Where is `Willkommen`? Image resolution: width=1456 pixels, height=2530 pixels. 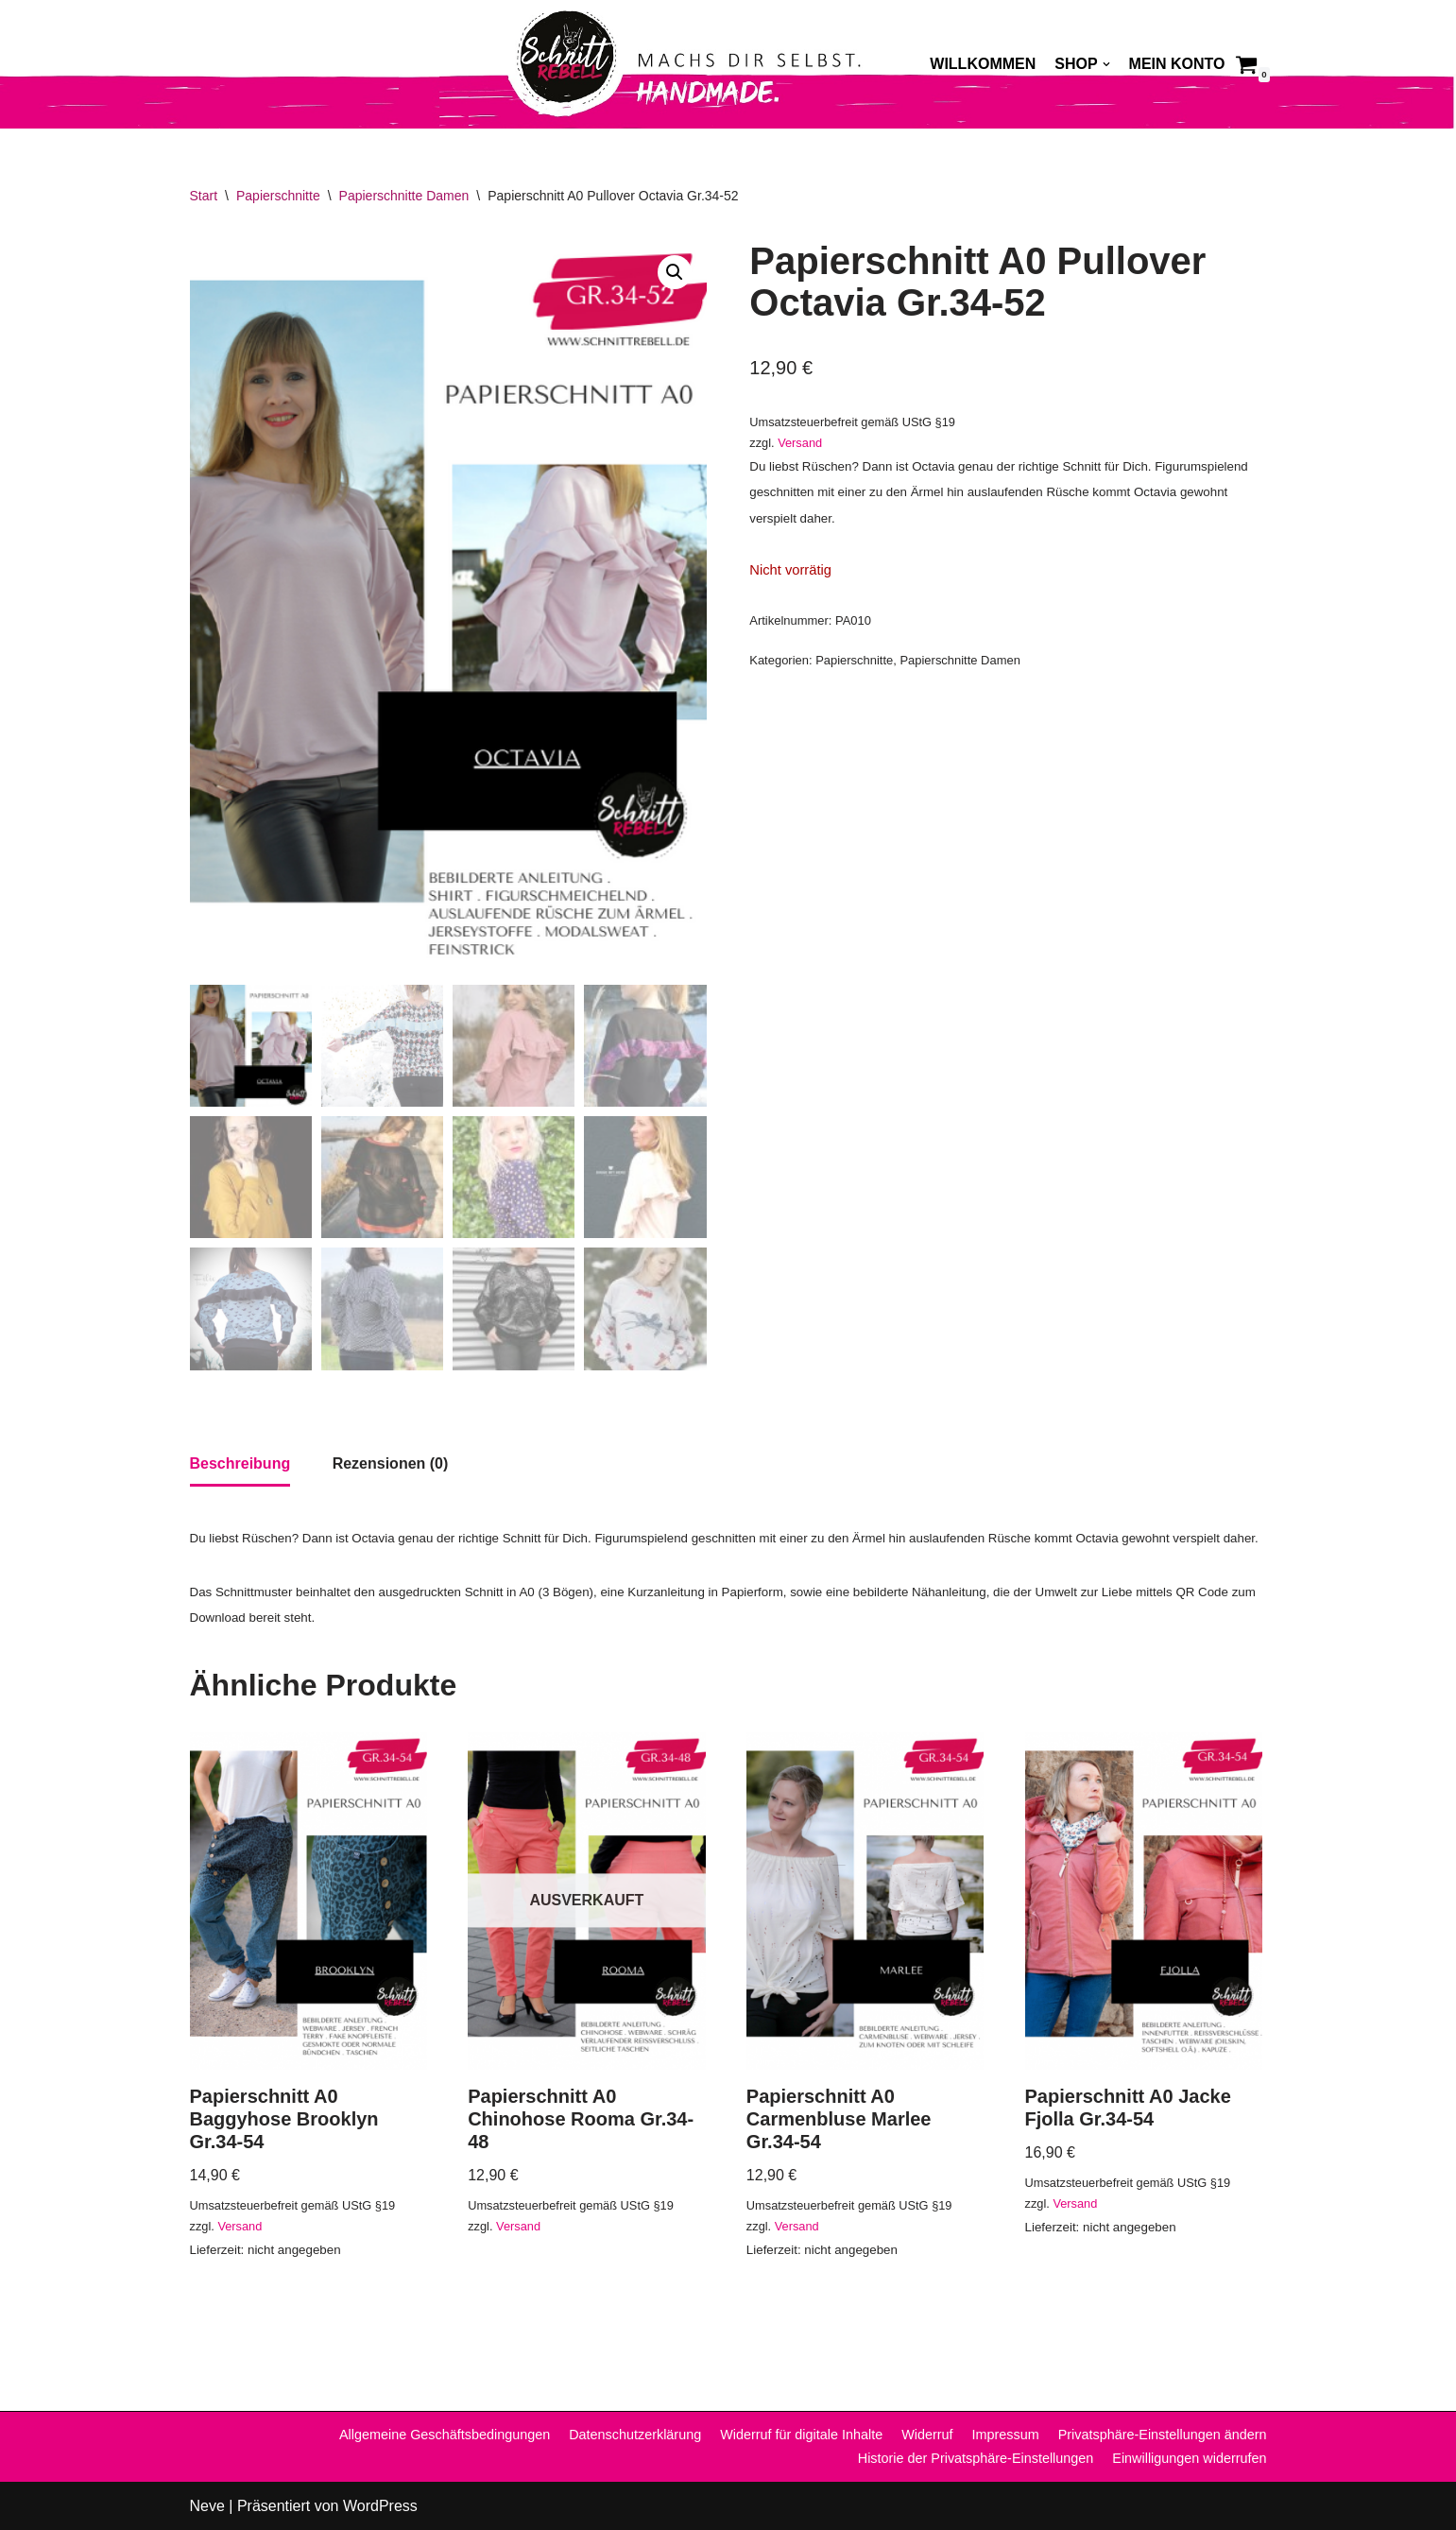 Willkommen is located at coordinates (983, 64).